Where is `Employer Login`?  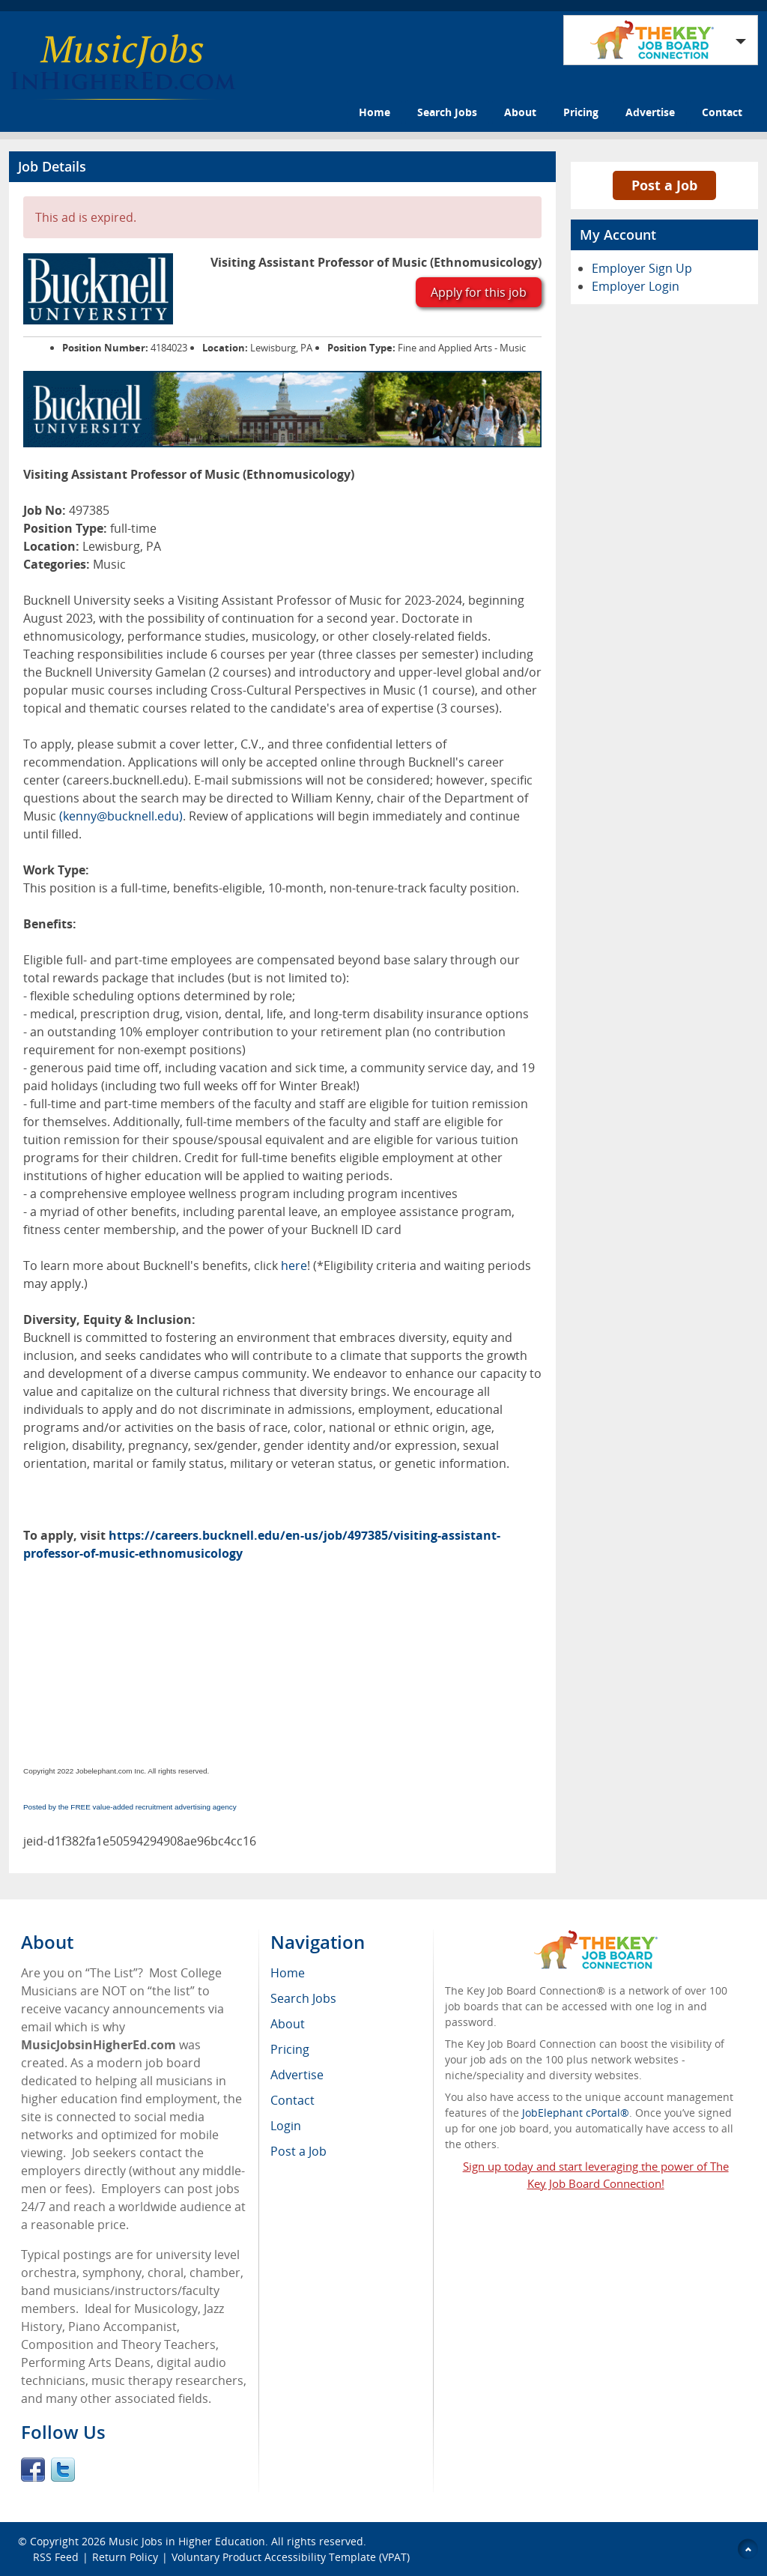
Employer Login is located at coordinates (635, 286).